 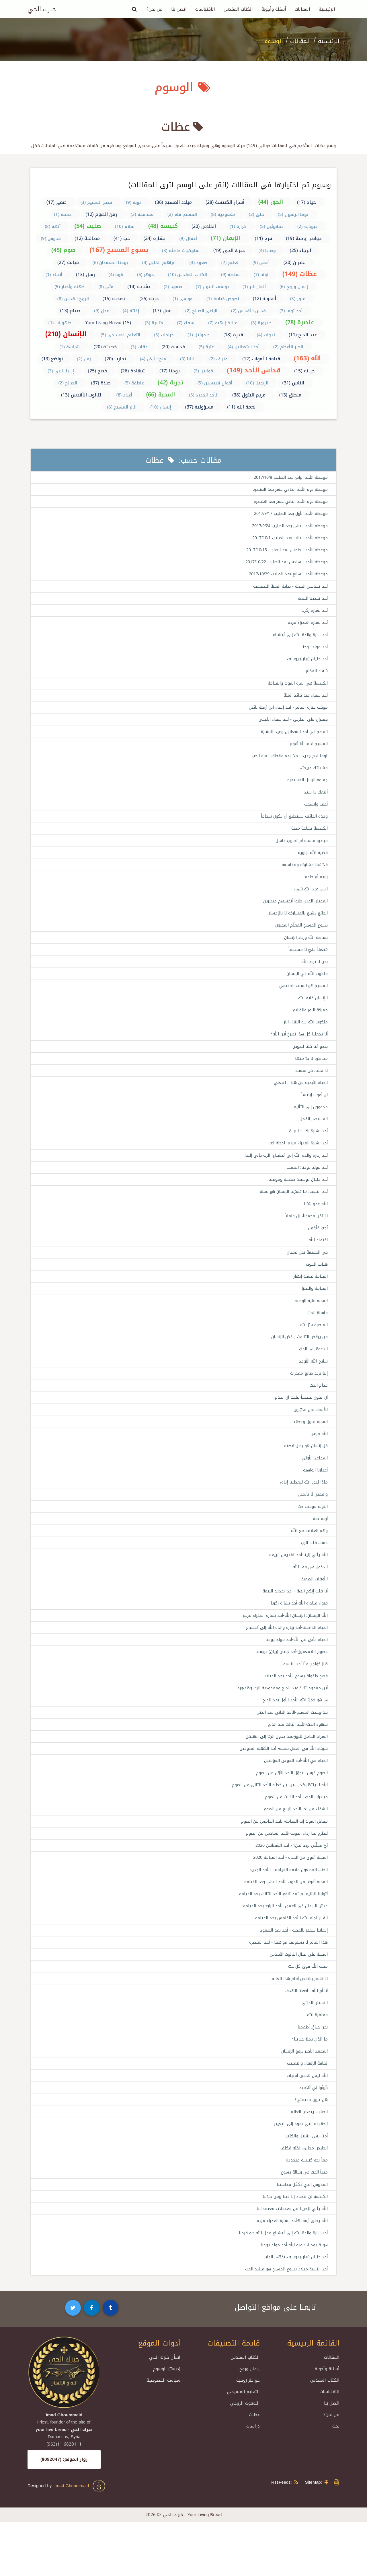 I want to click on شركاء الله في العمل نفسه- أحد الكهنة المتوفين, so click(x=280, y=1787).